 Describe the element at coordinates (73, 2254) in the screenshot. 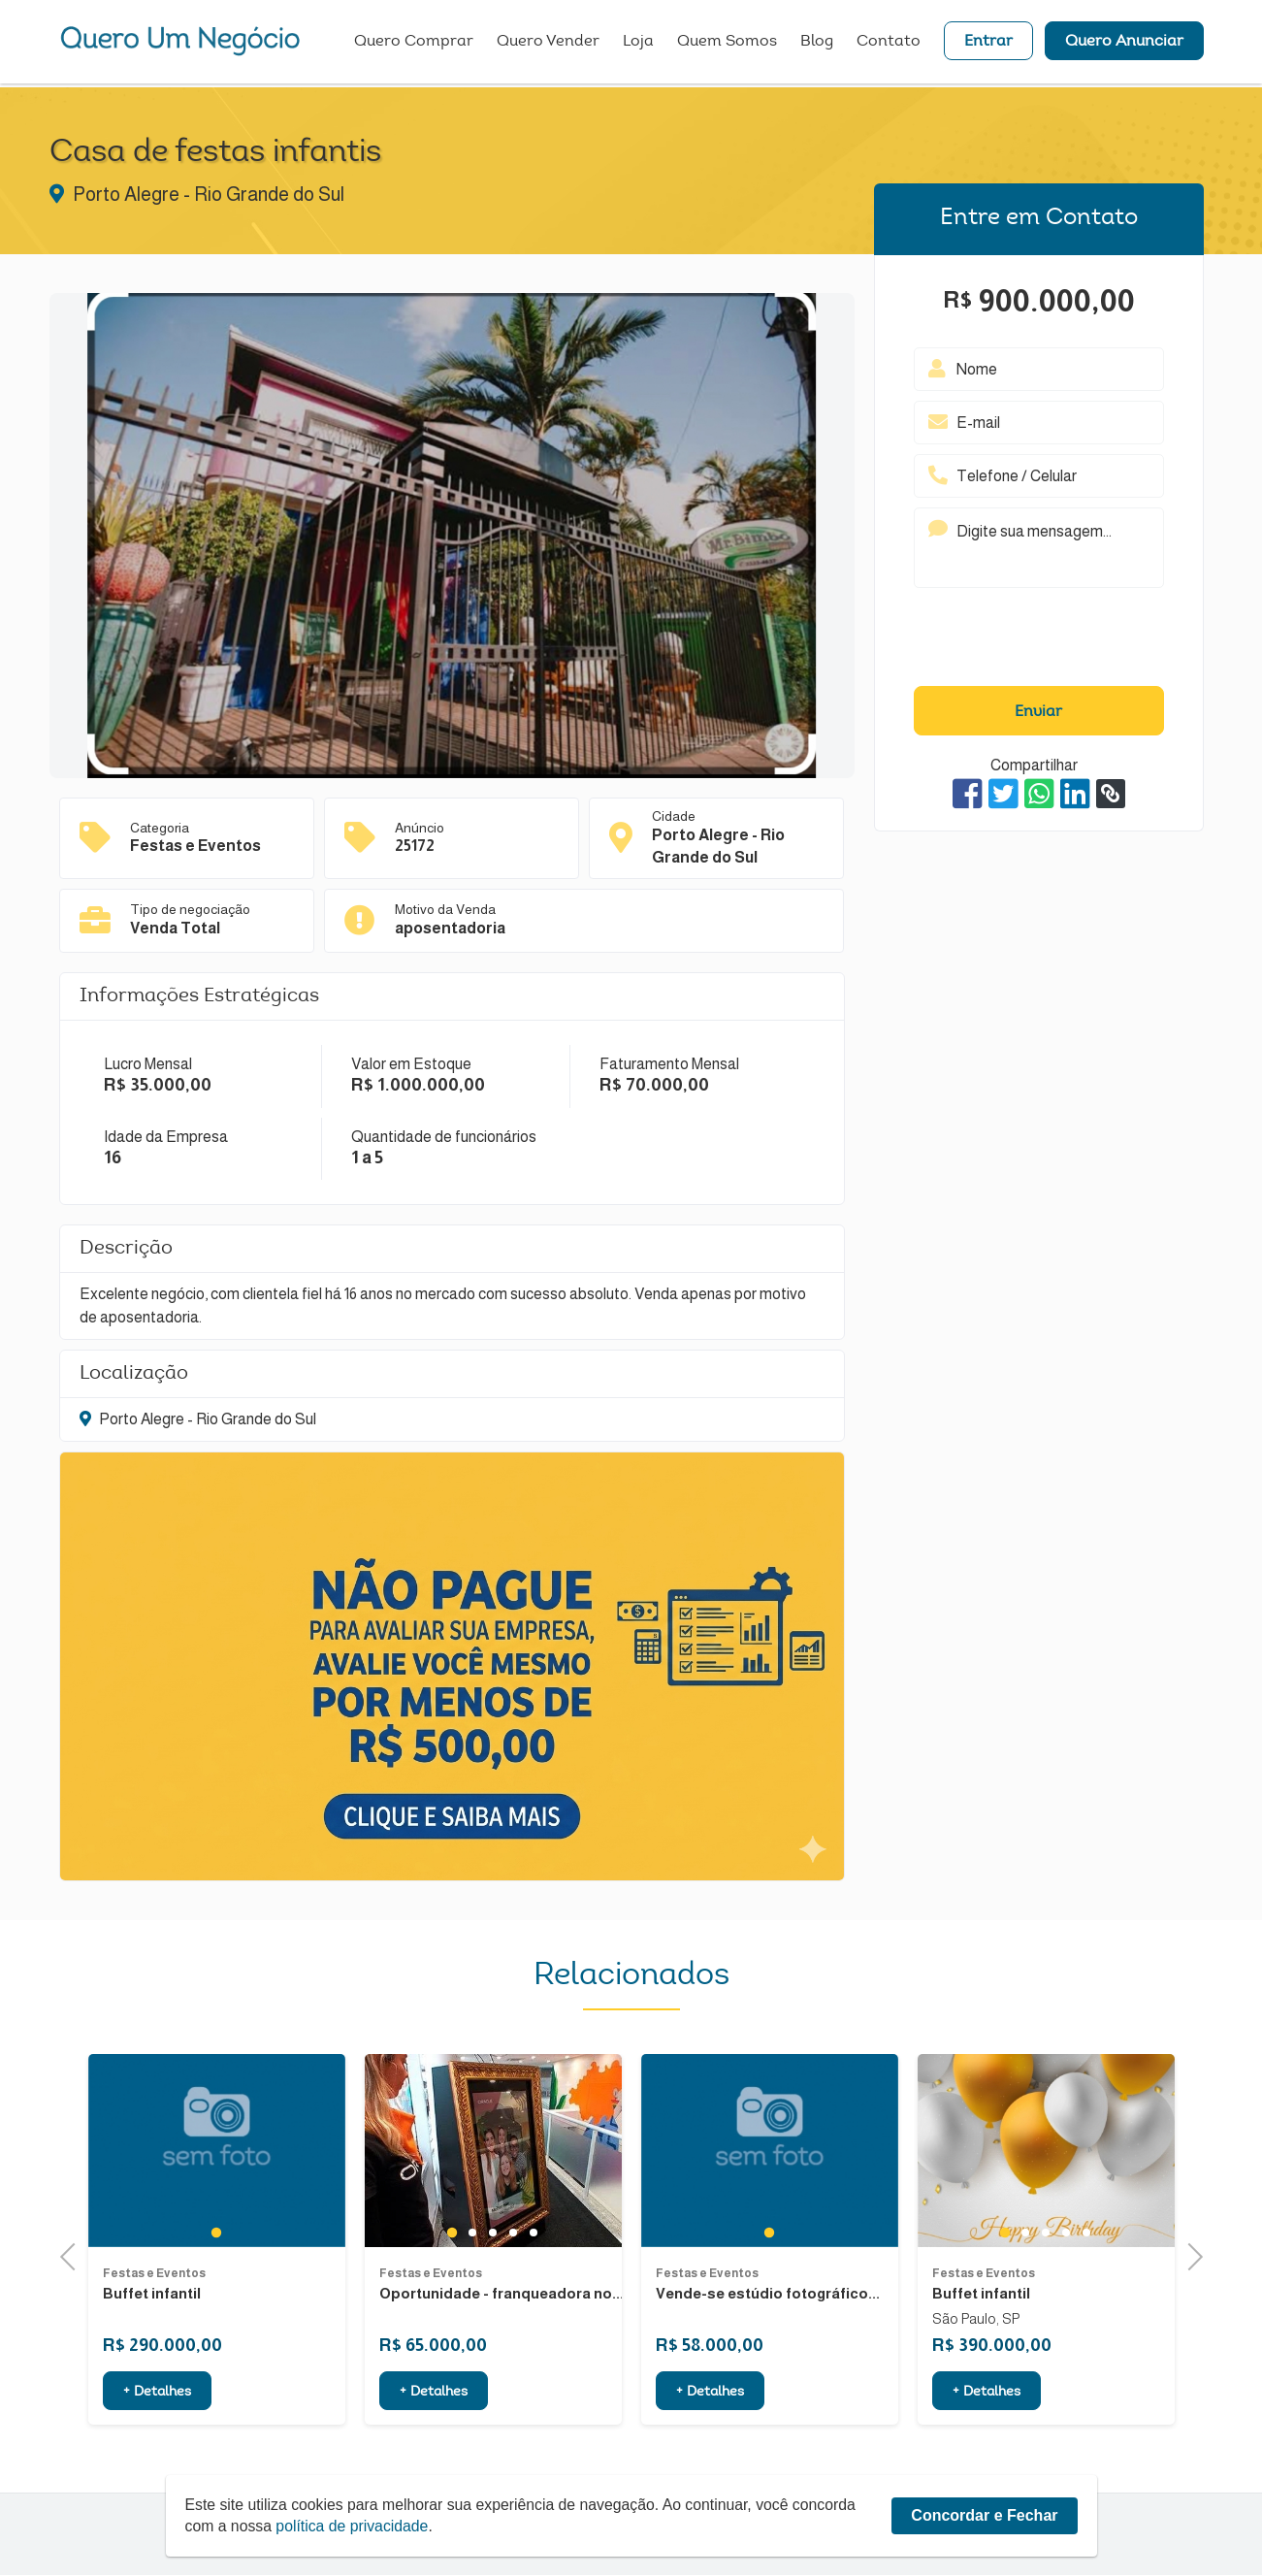

I see `Previous` at that location.